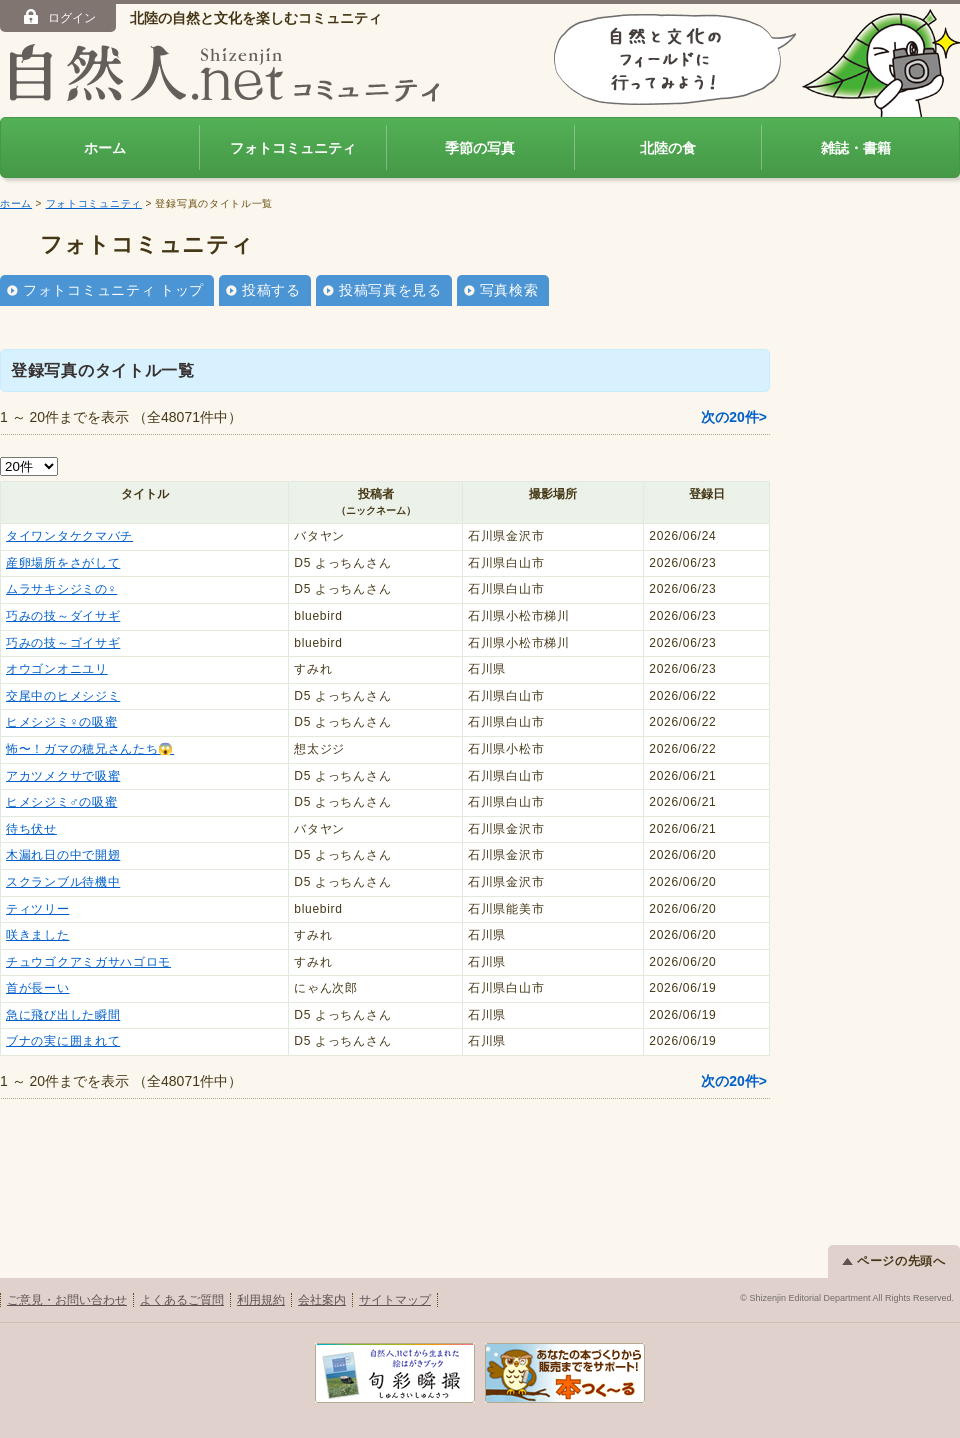  What do you see at coordinates (894, 1261) in the screenshot?
I see `ページの先頭へ` at bounding box center [894, 1261].